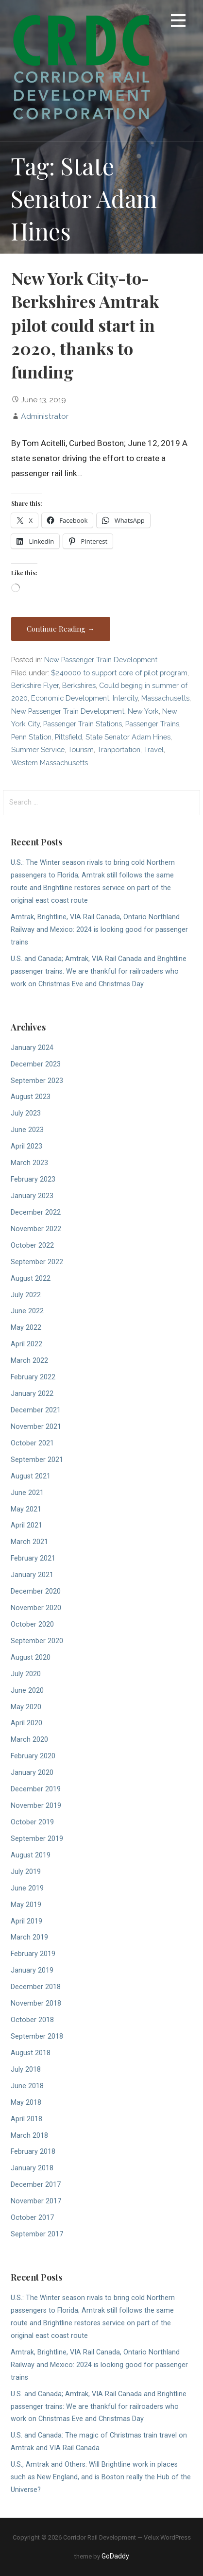 Image resolution: width=203 pixels, height=2576 pixels. I want to click on September 2019, so click(37, 1839).